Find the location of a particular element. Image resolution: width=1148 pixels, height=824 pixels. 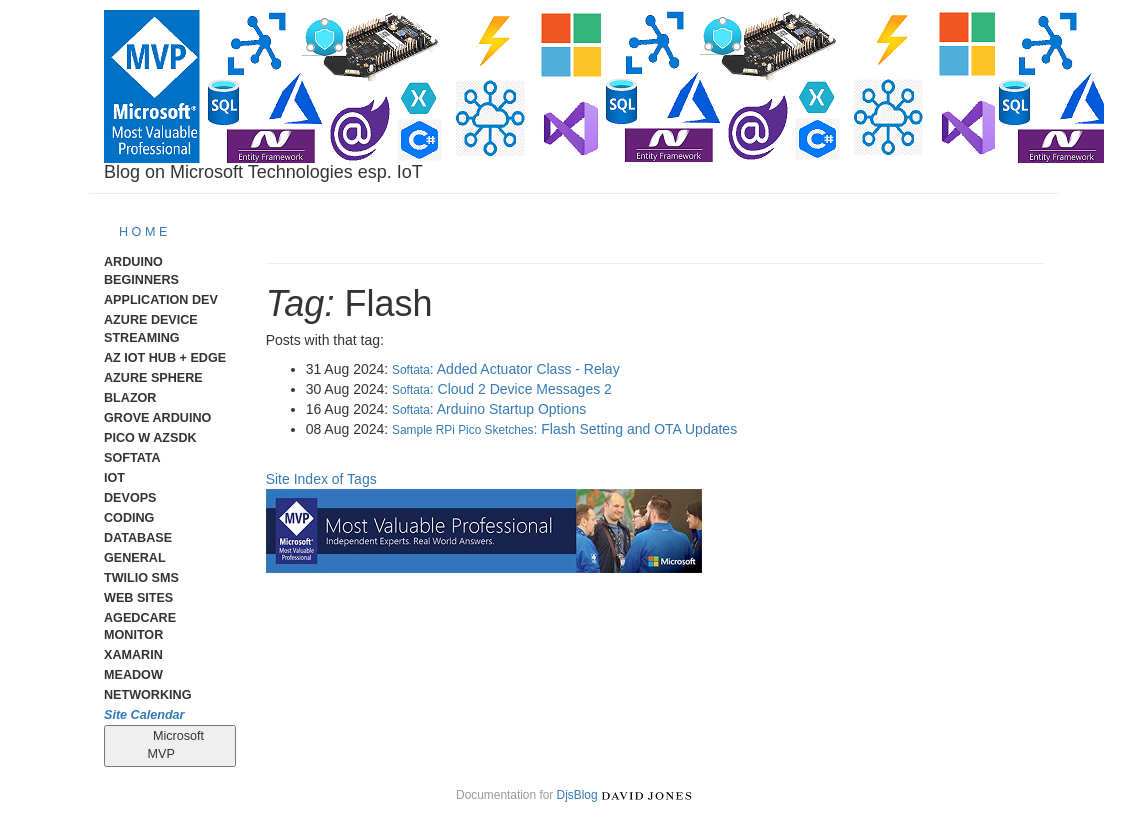

Site Calendar is located at coordinates (144, 715).